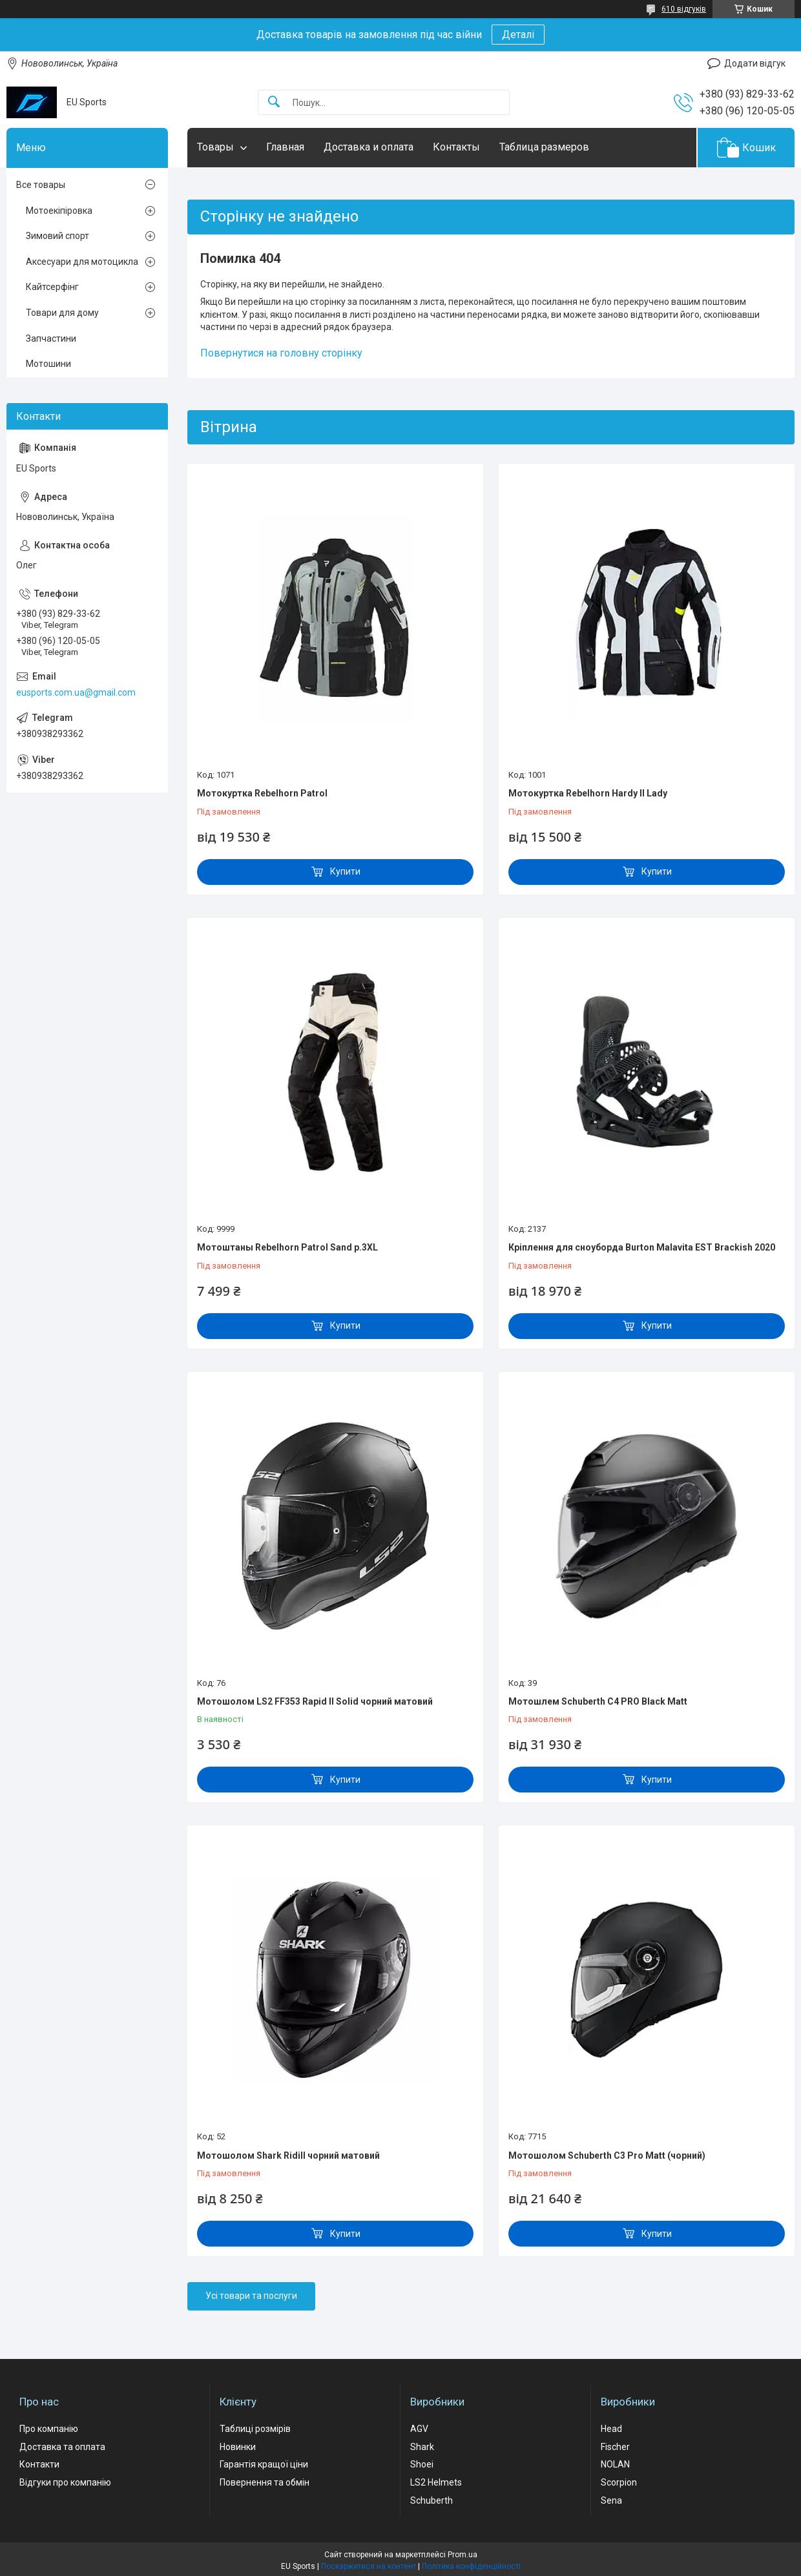  What do you see at coordinates (51, 338) in the screenshot?
I see `Запчастини` at bounding box center [51, 338].